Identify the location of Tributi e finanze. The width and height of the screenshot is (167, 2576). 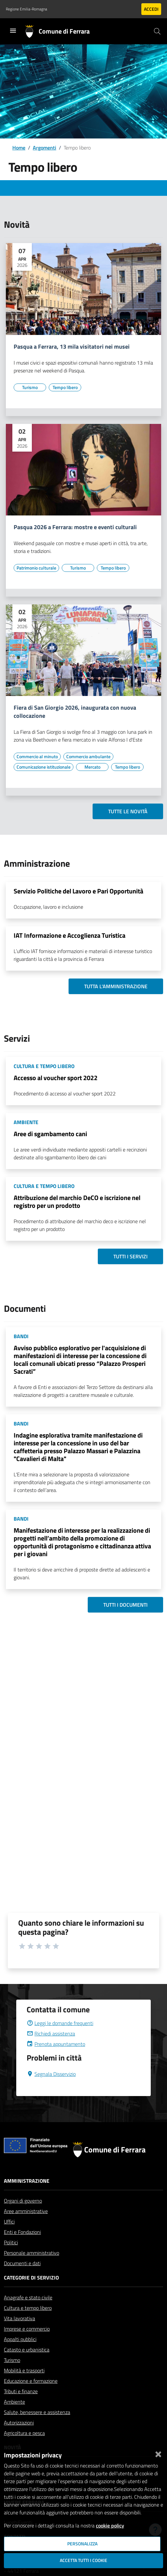
(21, 2391).